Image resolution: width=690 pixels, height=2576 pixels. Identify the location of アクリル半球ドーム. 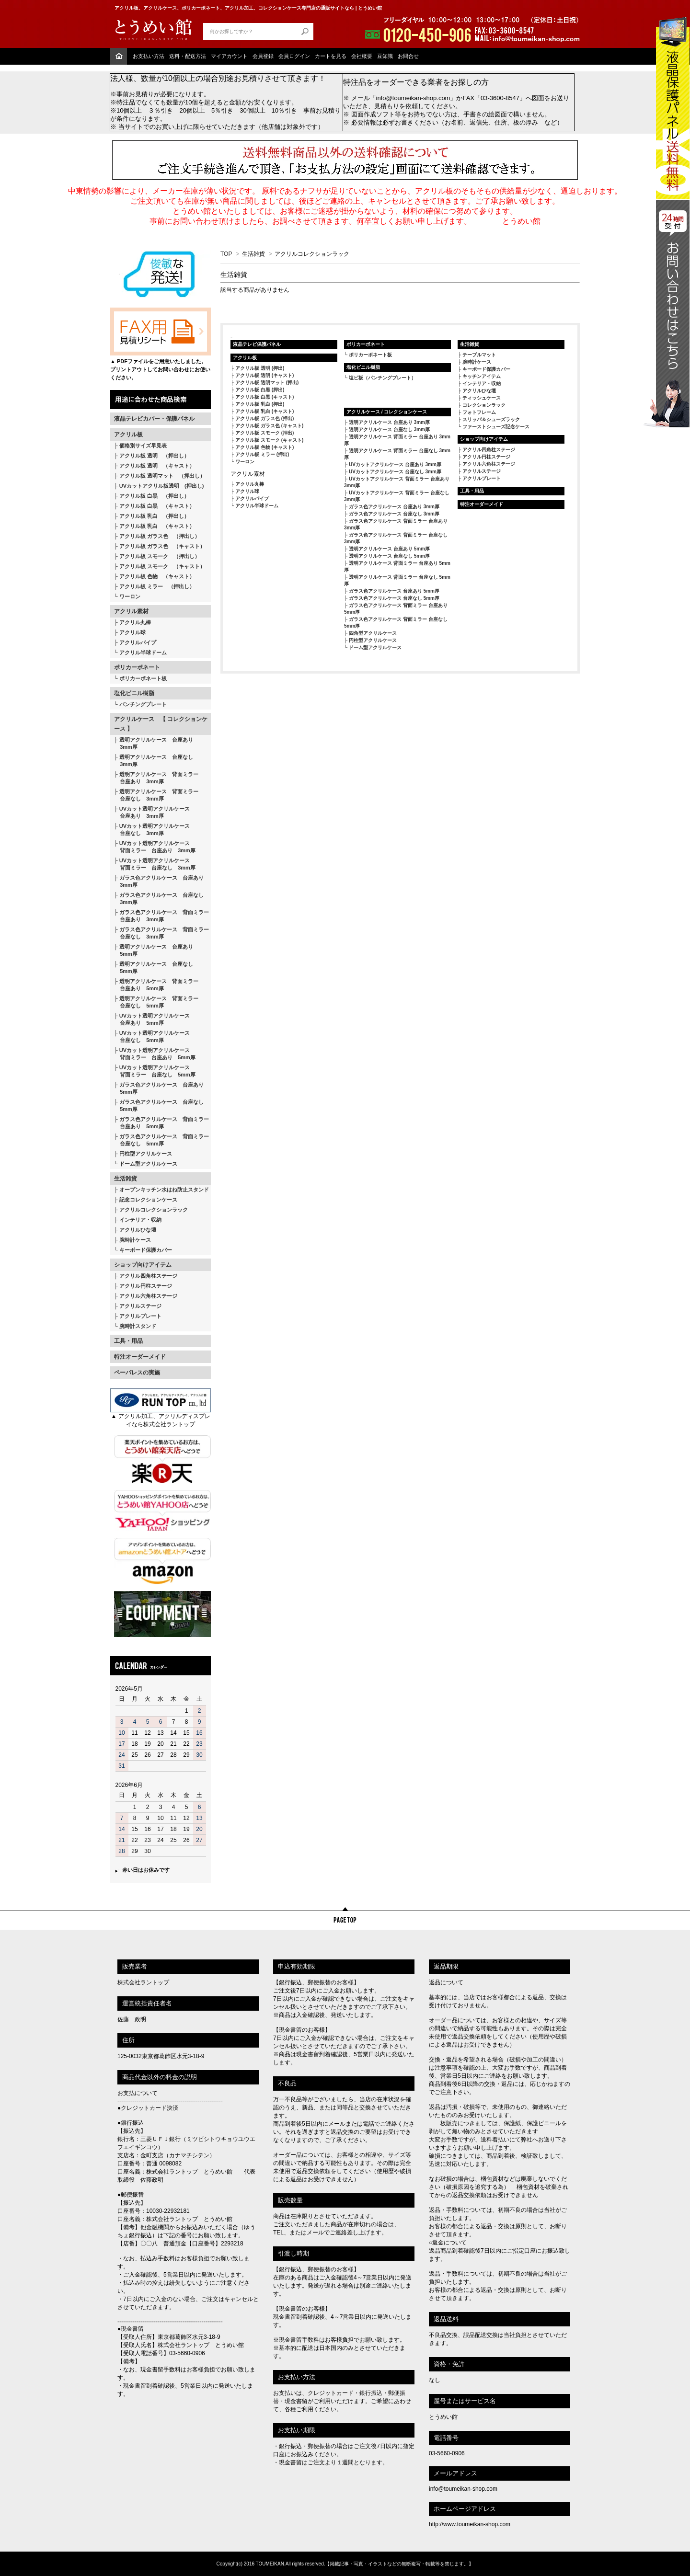
(143, 652).